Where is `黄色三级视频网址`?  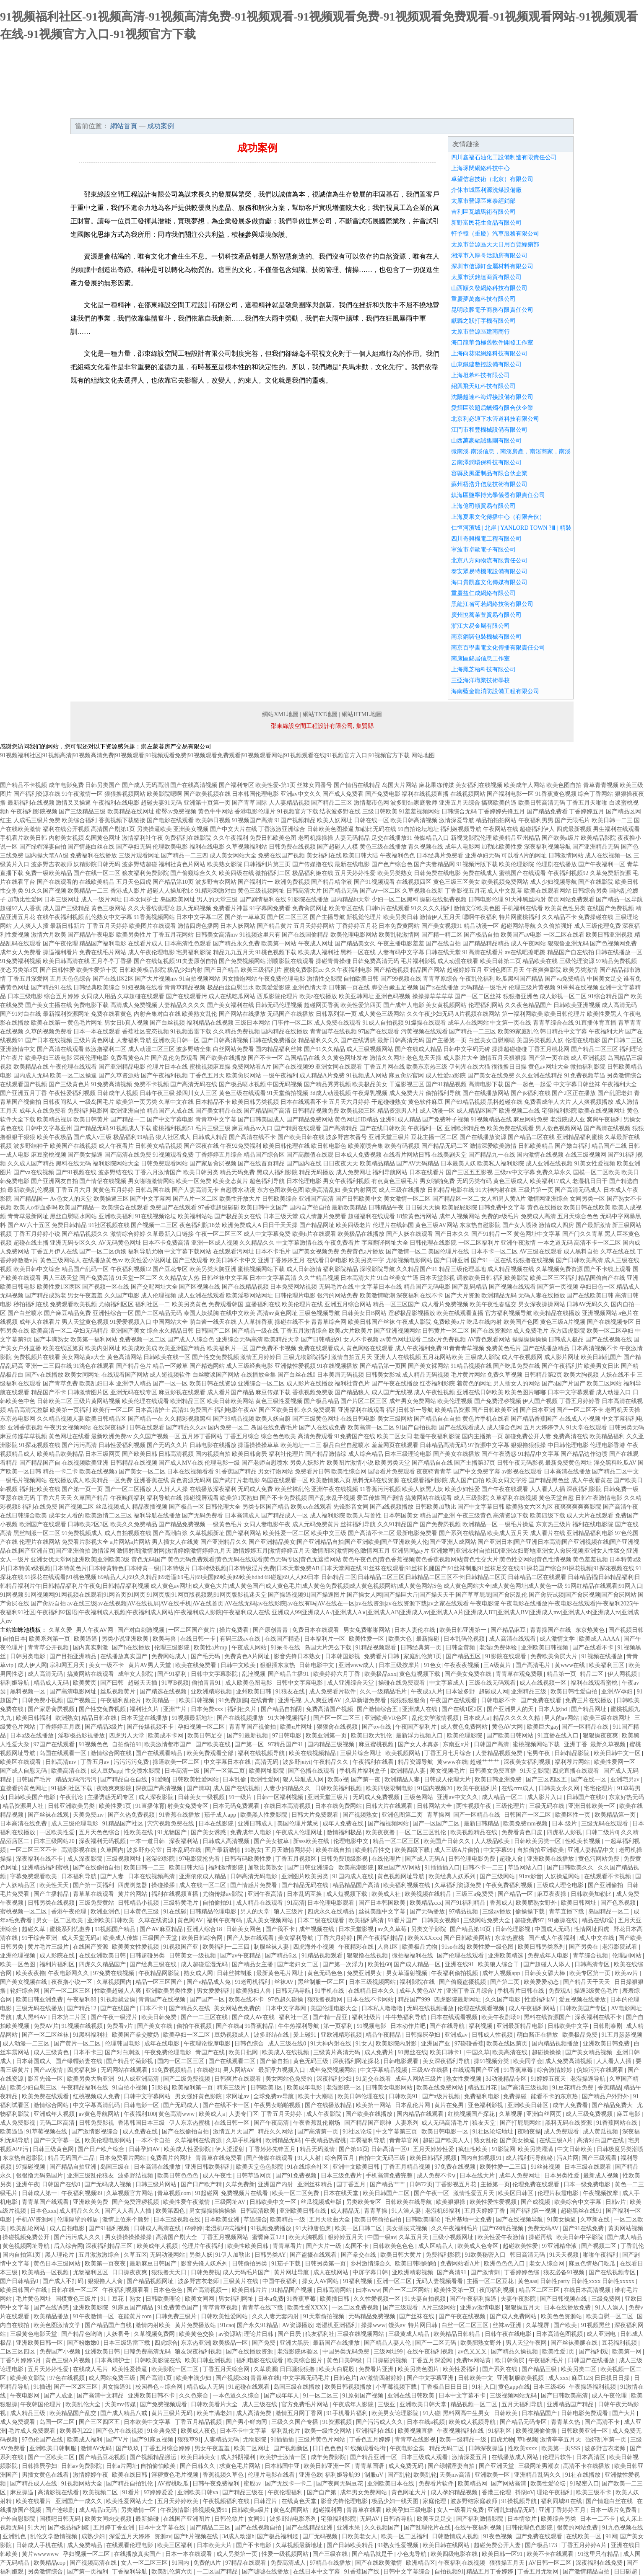 黄色三级视频网址 is located at coordinates (261, 891).